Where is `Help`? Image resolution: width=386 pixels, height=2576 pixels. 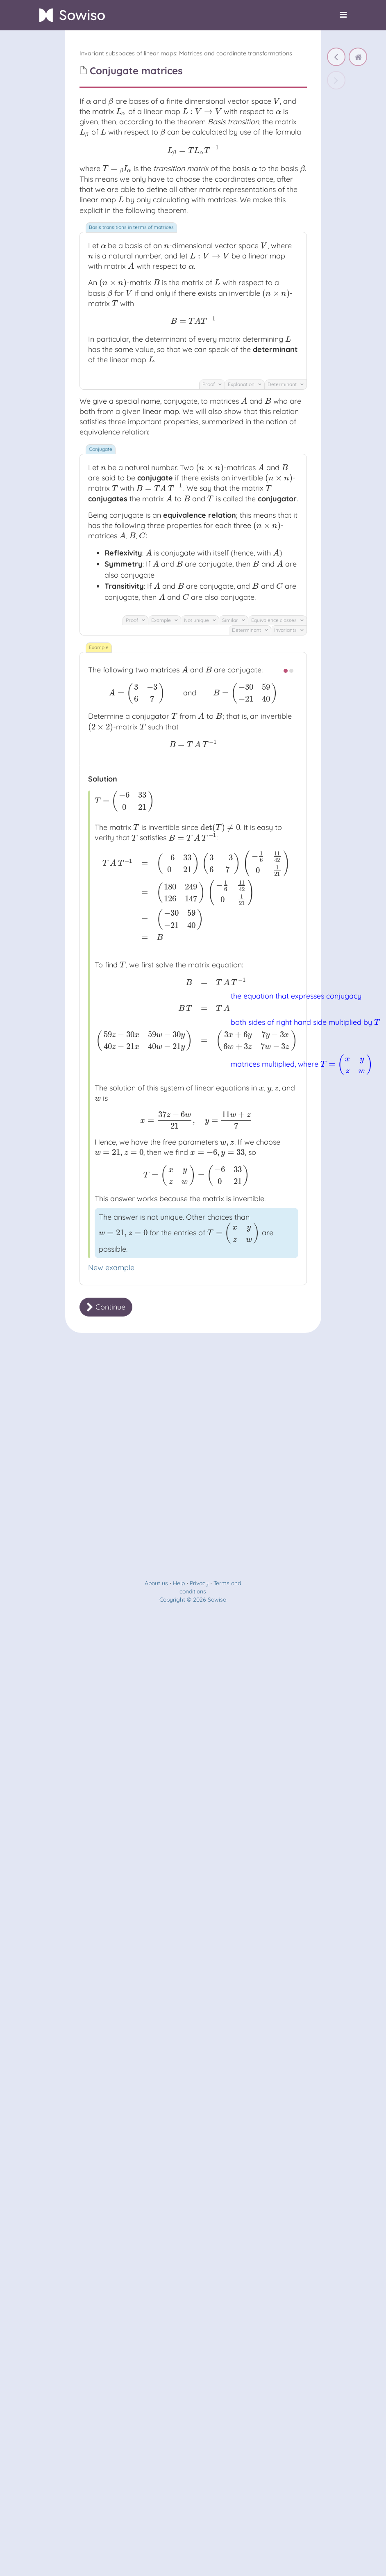 Help is located at coordinates (179, 2555).